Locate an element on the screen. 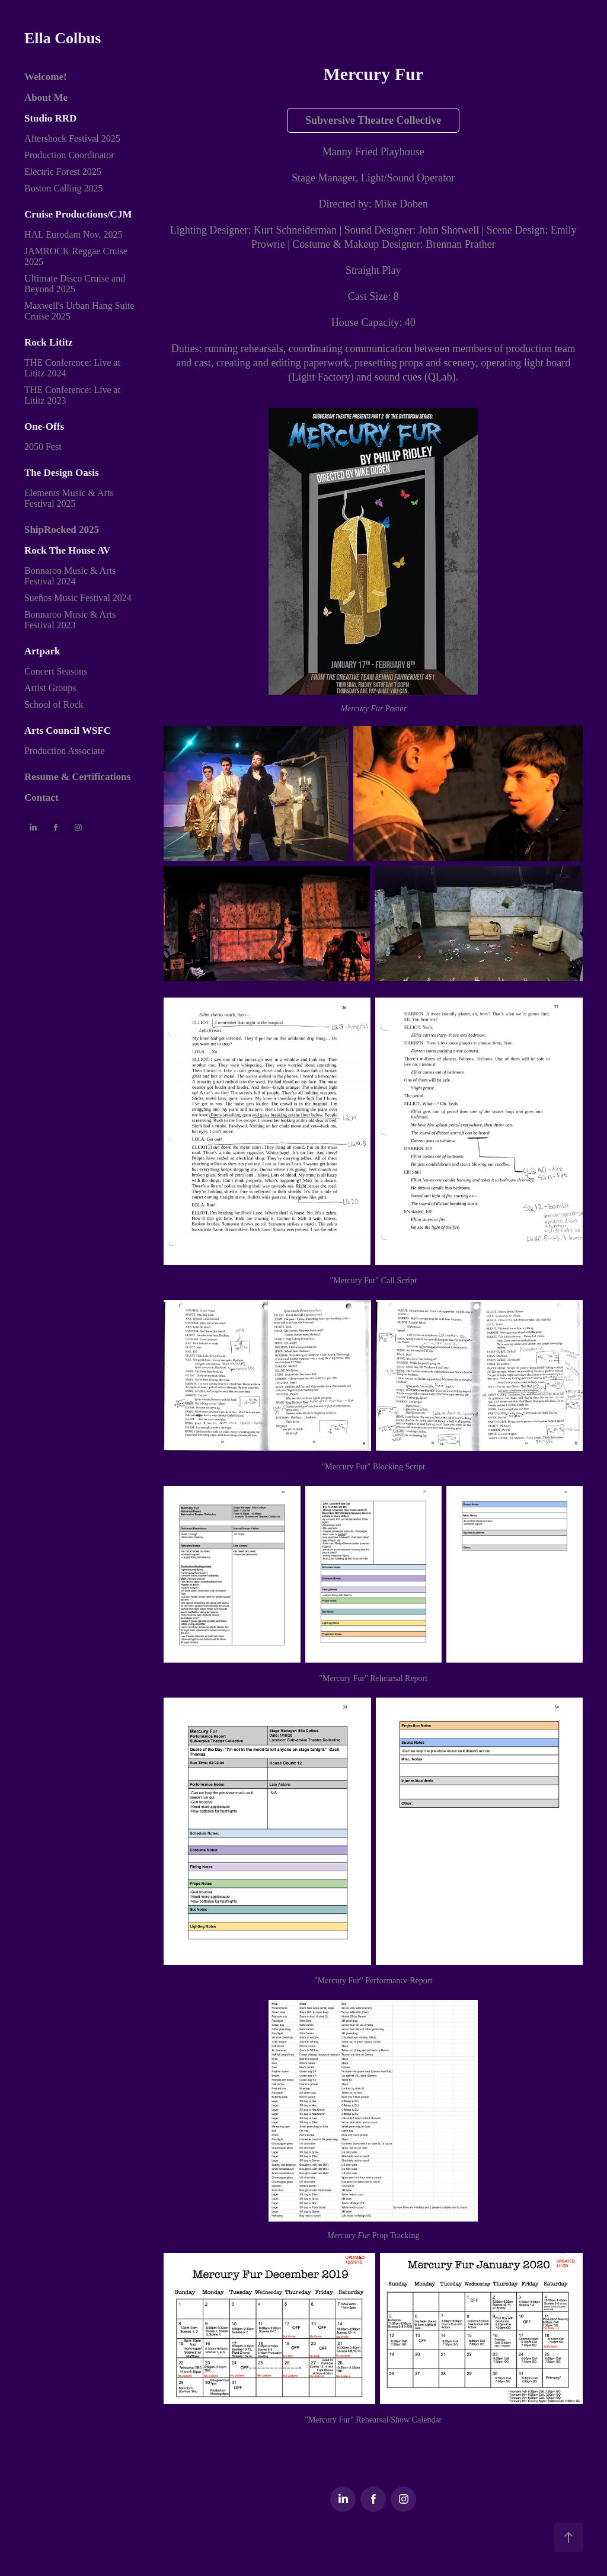  Elements Music & Arts Festival 2025 is located at coordinates (69, 498).